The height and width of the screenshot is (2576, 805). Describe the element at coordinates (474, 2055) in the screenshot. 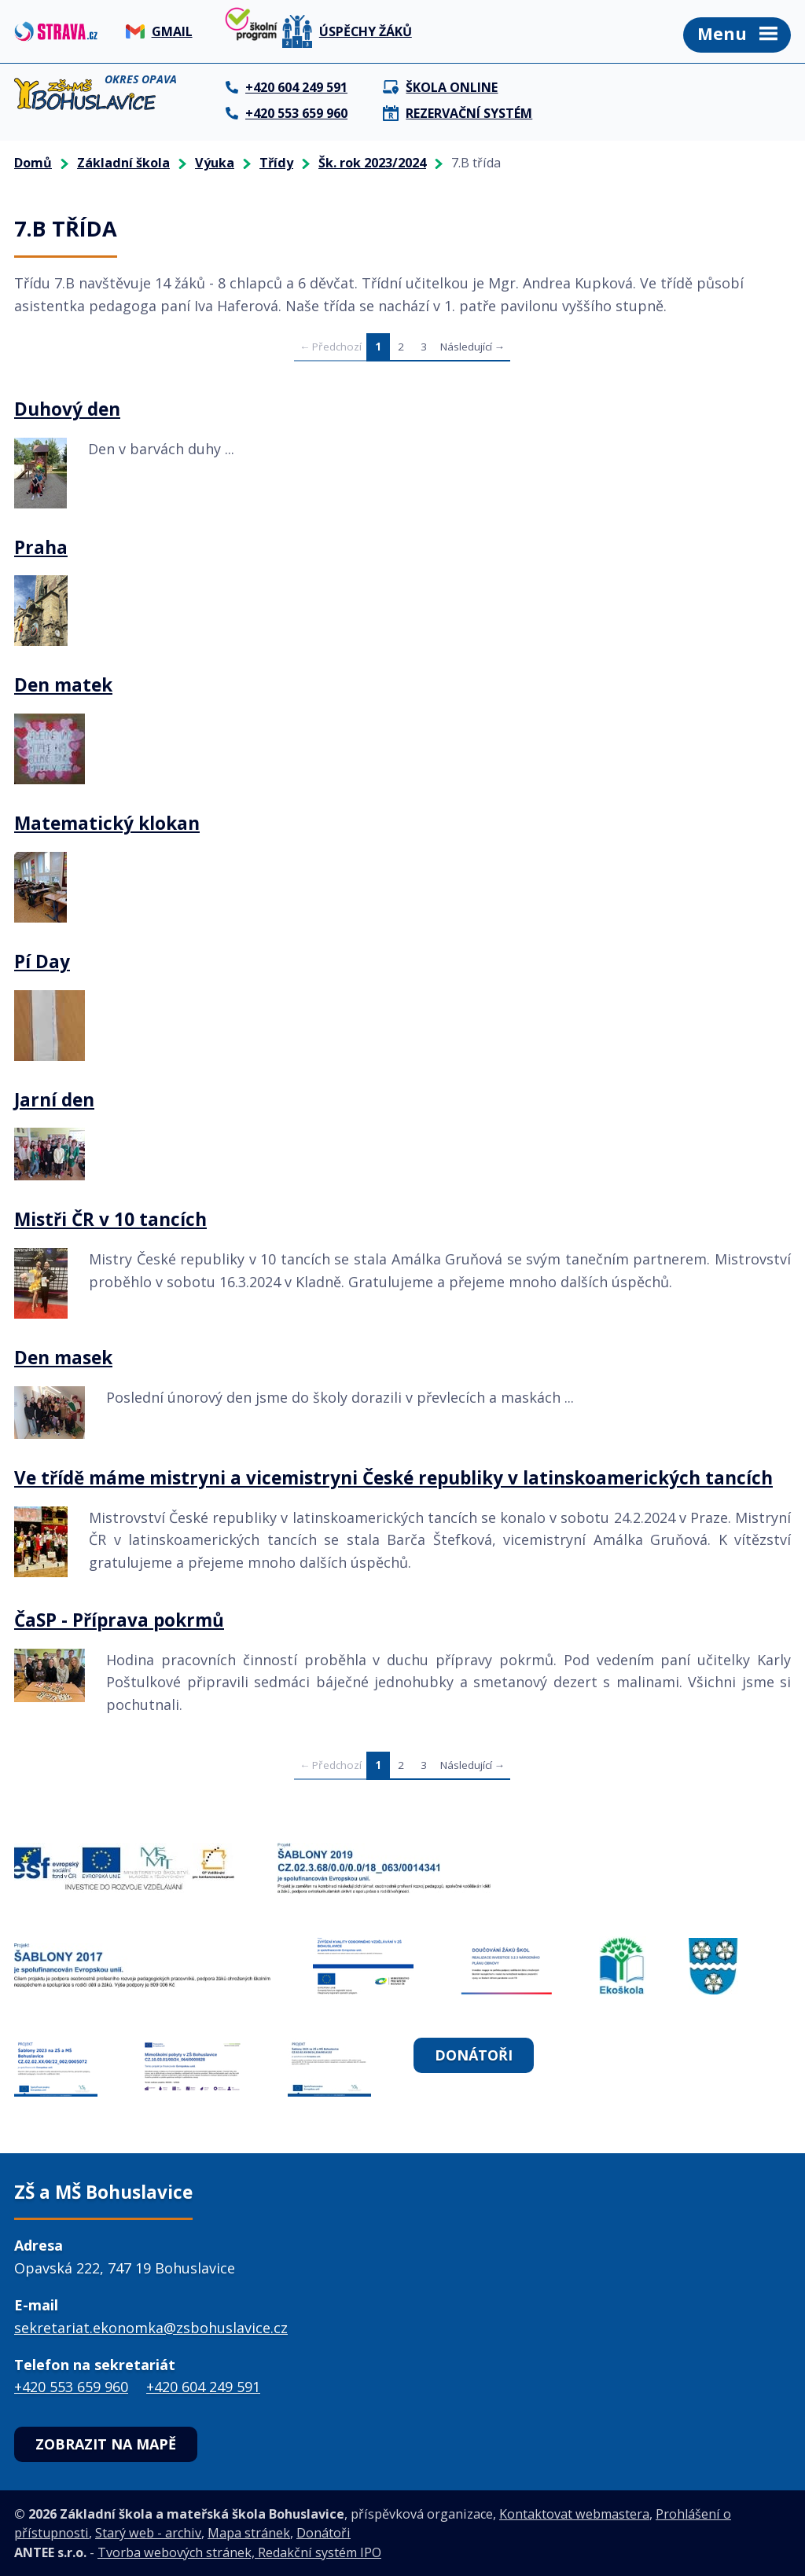

I see `Donátoři` at that location.